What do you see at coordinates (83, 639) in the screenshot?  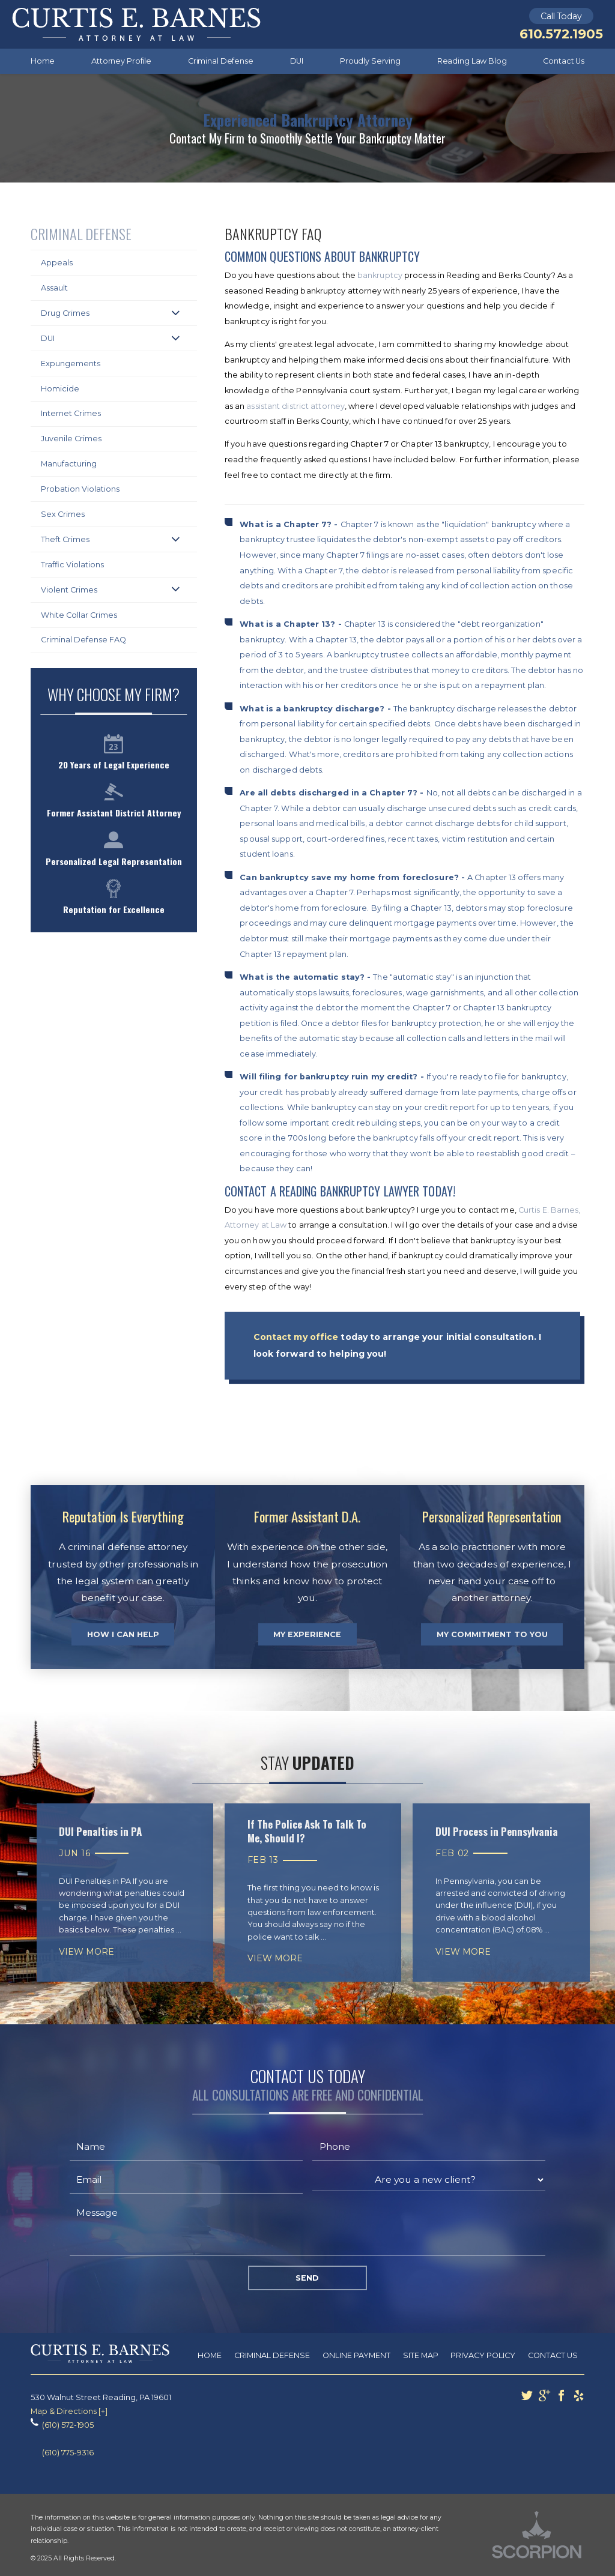 I see `Criminal Defense FAQ` at bounding box center [83, 639].